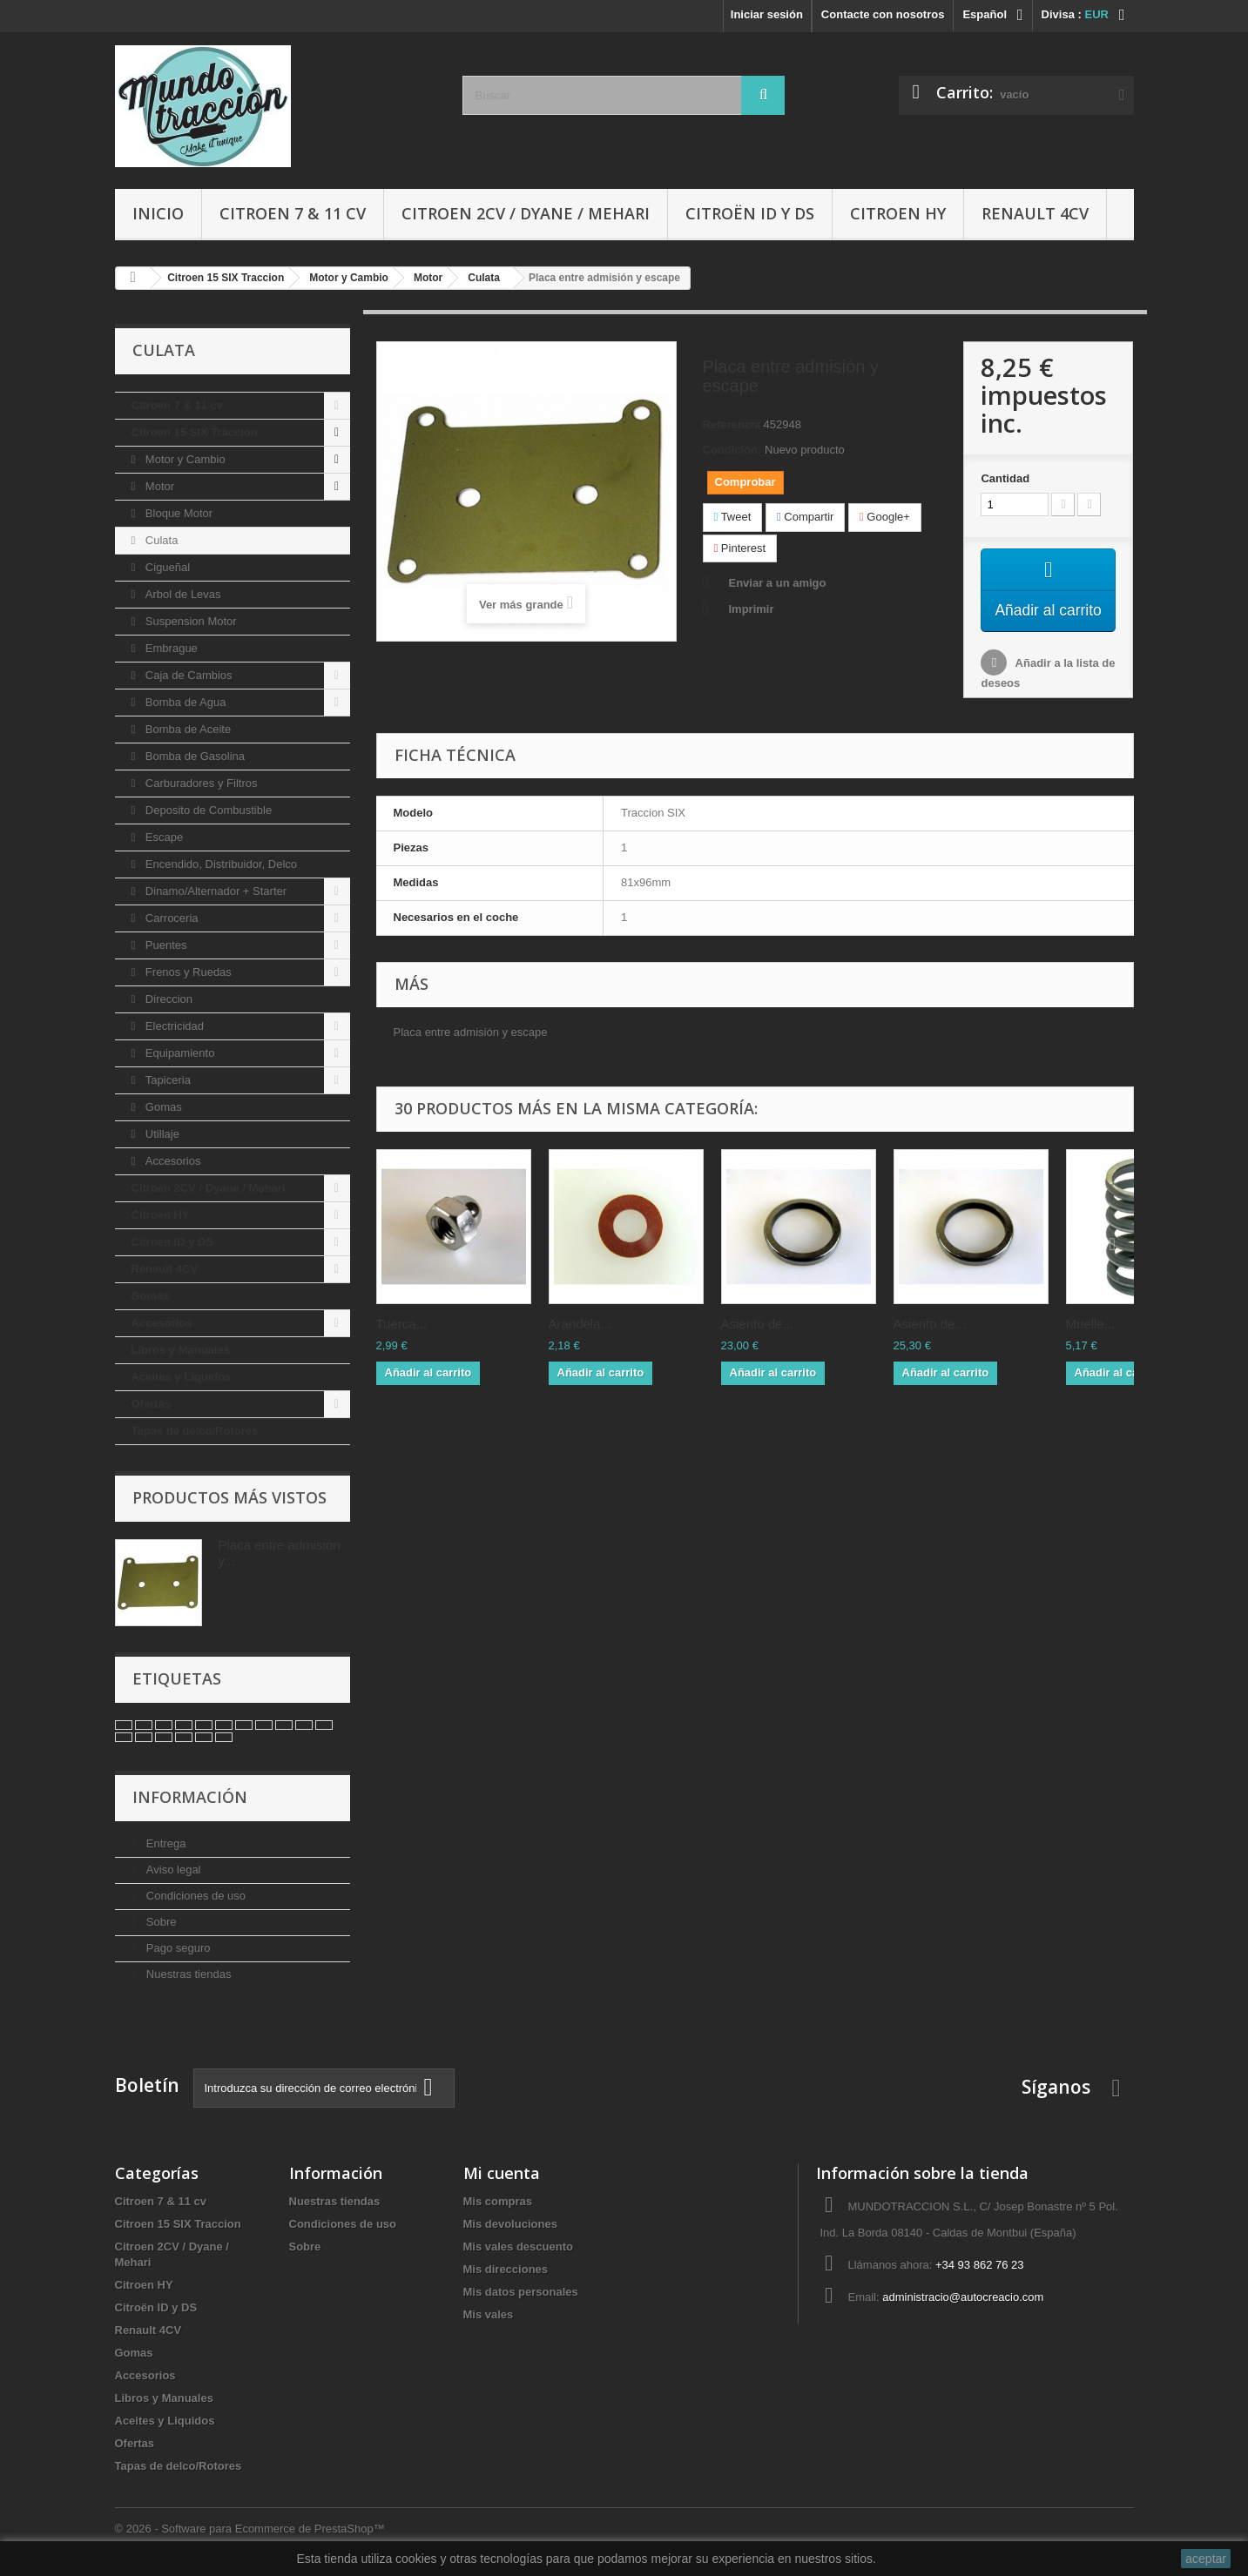 The width and height of the screenshot is (1248, 2576). What do you see at coordinates (193, 756) in the screenshot?
I see `Bomba de Gasolina` at bounding box center [193, 756].